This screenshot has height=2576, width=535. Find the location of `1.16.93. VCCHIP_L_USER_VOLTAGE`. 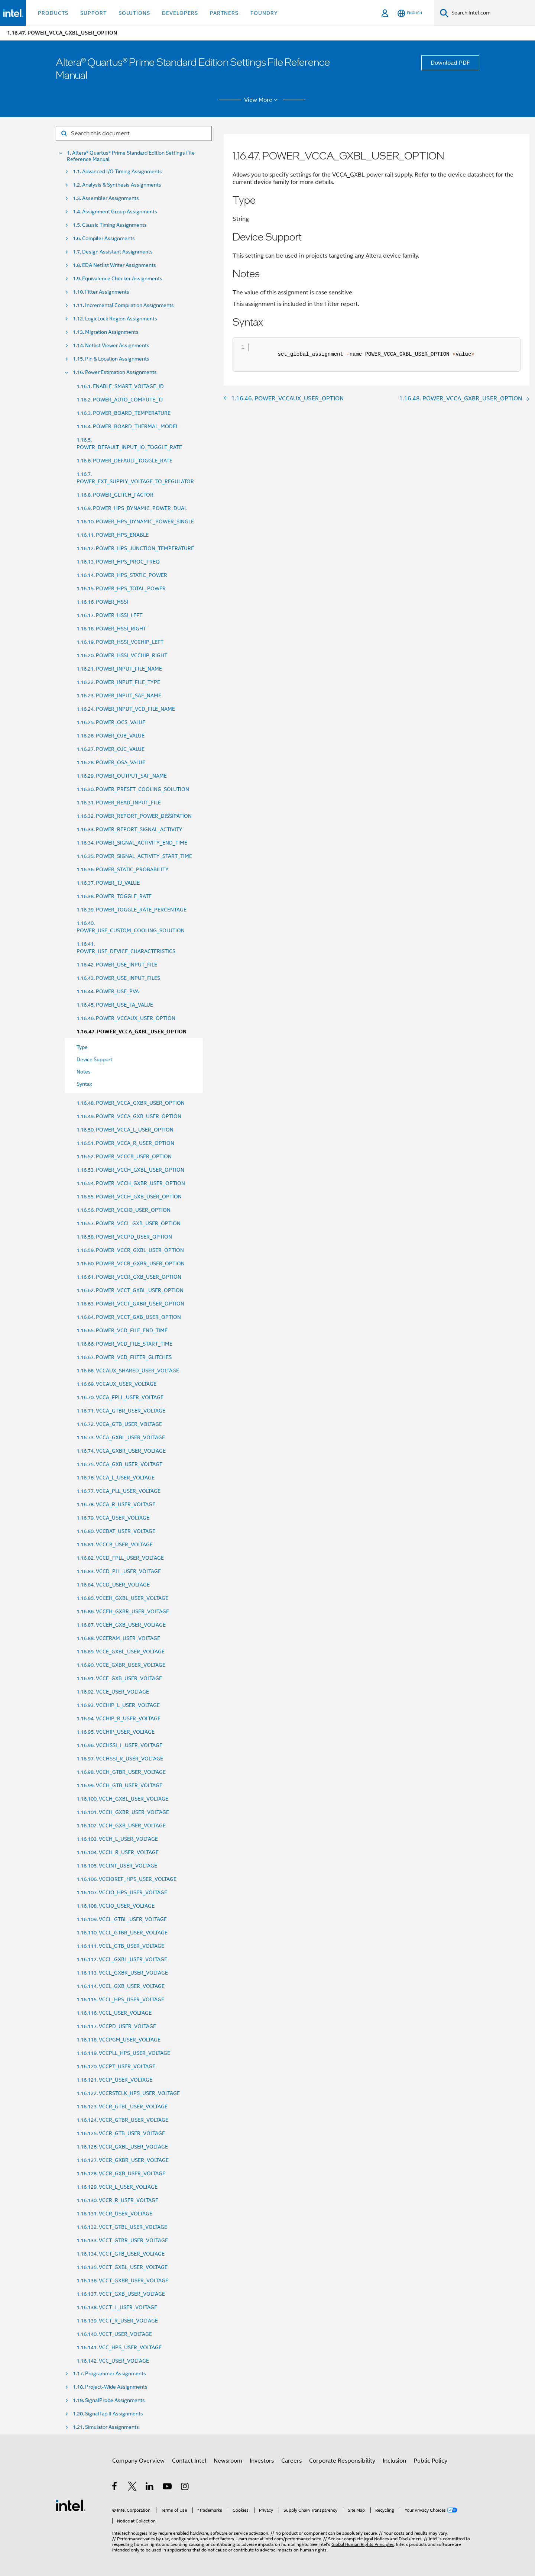

1.16.93. VCCHIP_L_USER_VOLTAGE is located at coordinates (118, 1705).